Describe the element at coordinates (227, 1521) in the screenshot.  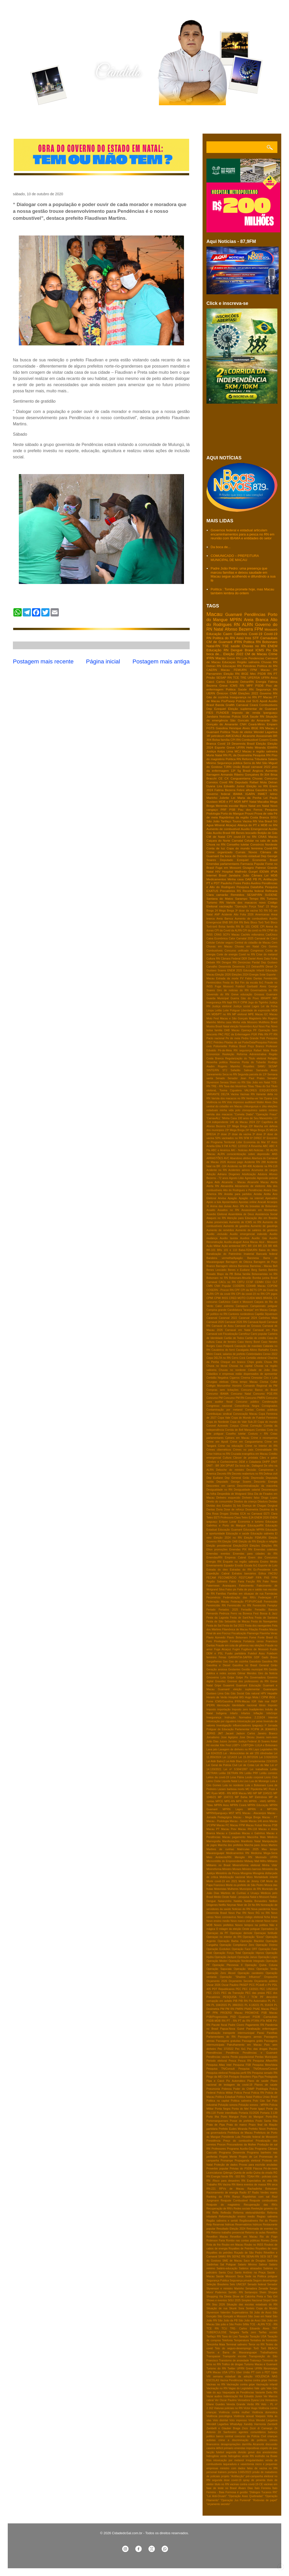
I see `Eclipse Lunar` at that location.